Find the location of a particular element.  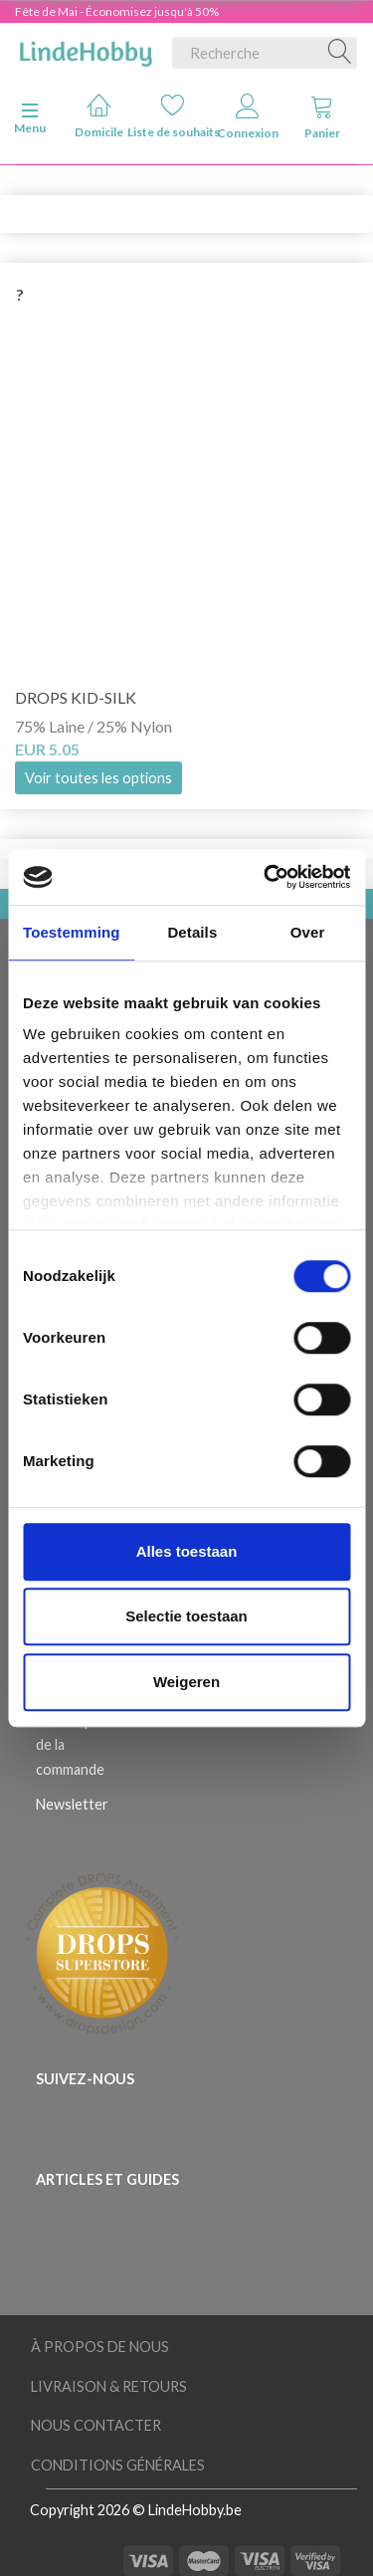

Liste de souhaits is located at coordinates (173, 116).